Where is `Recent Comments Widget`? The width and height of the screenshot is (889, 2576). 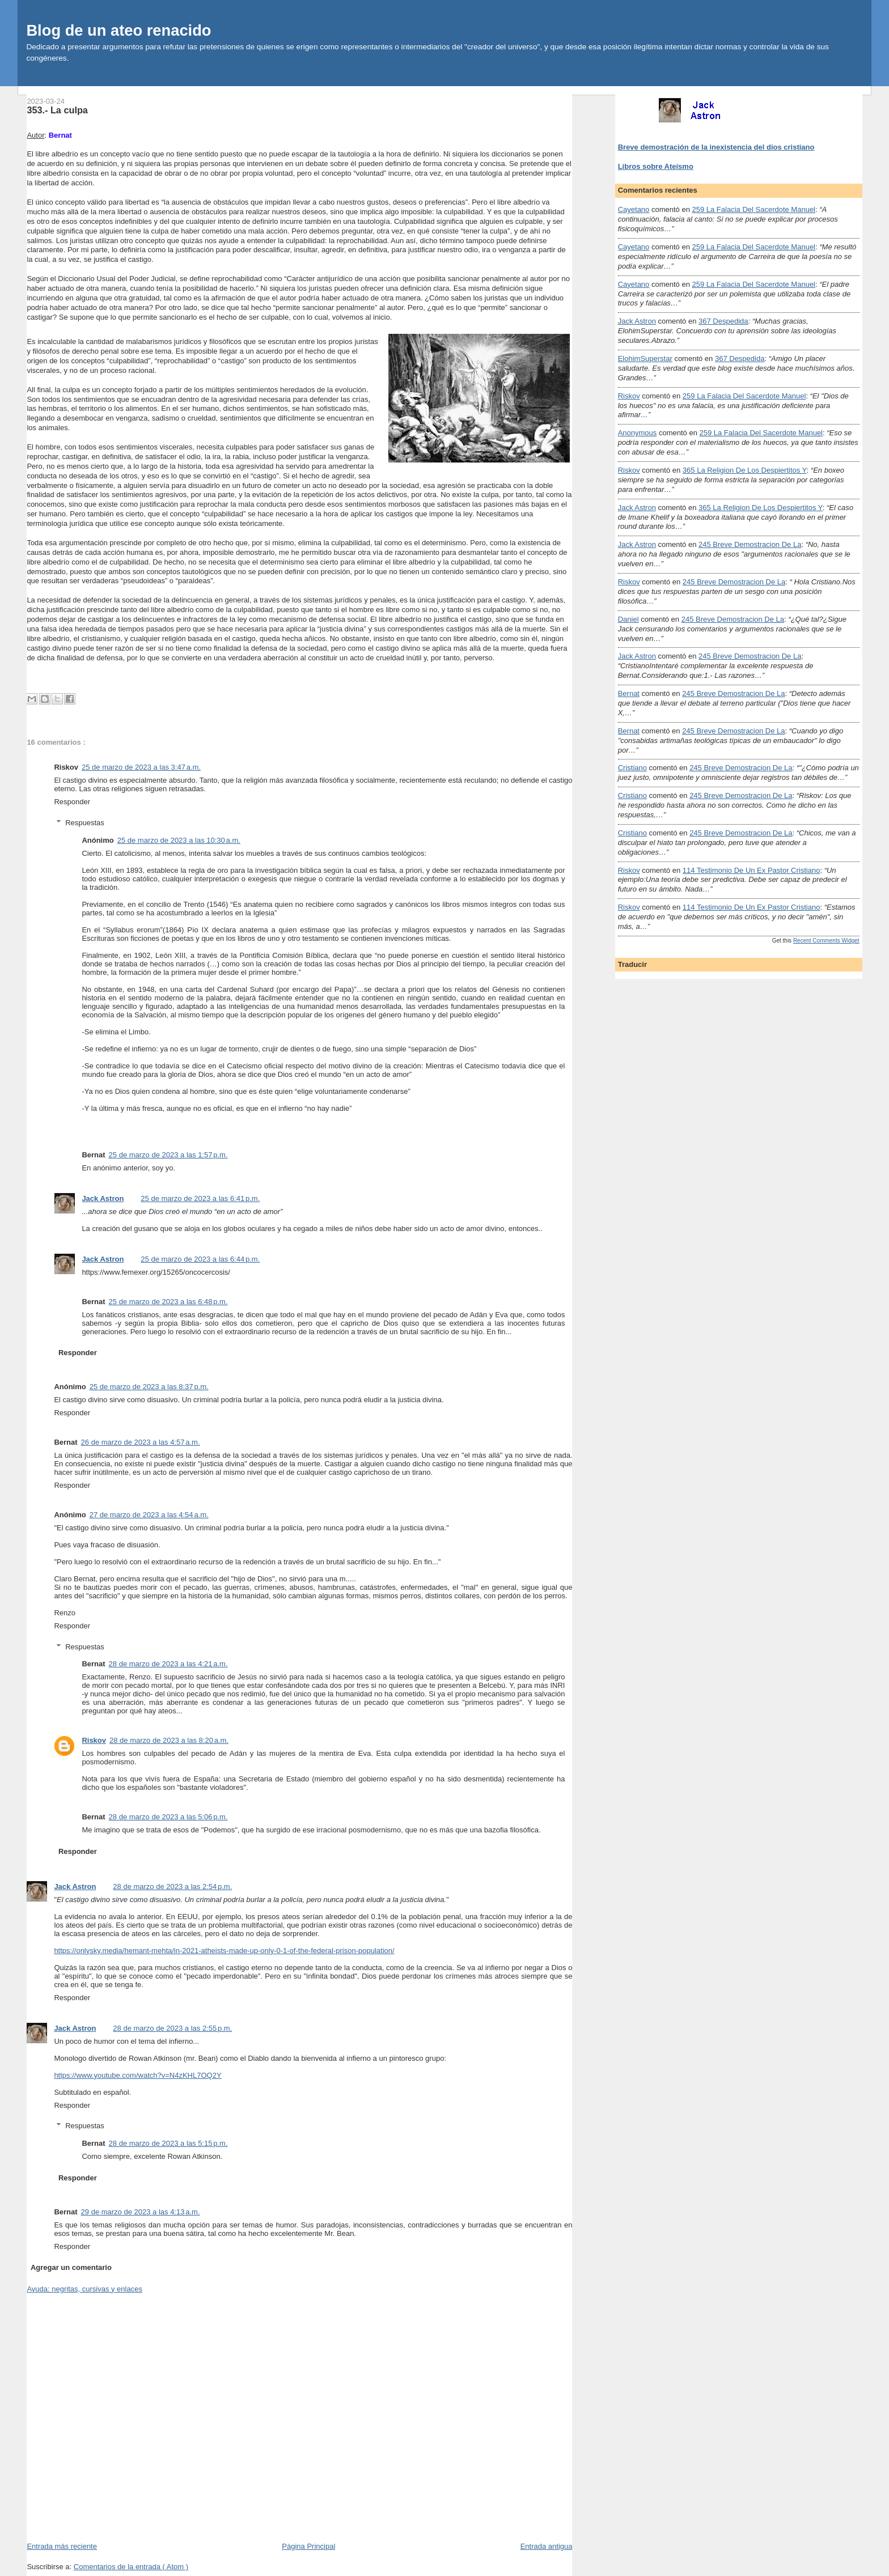
Recent Comments Widget is located at coordinates (826, 940).